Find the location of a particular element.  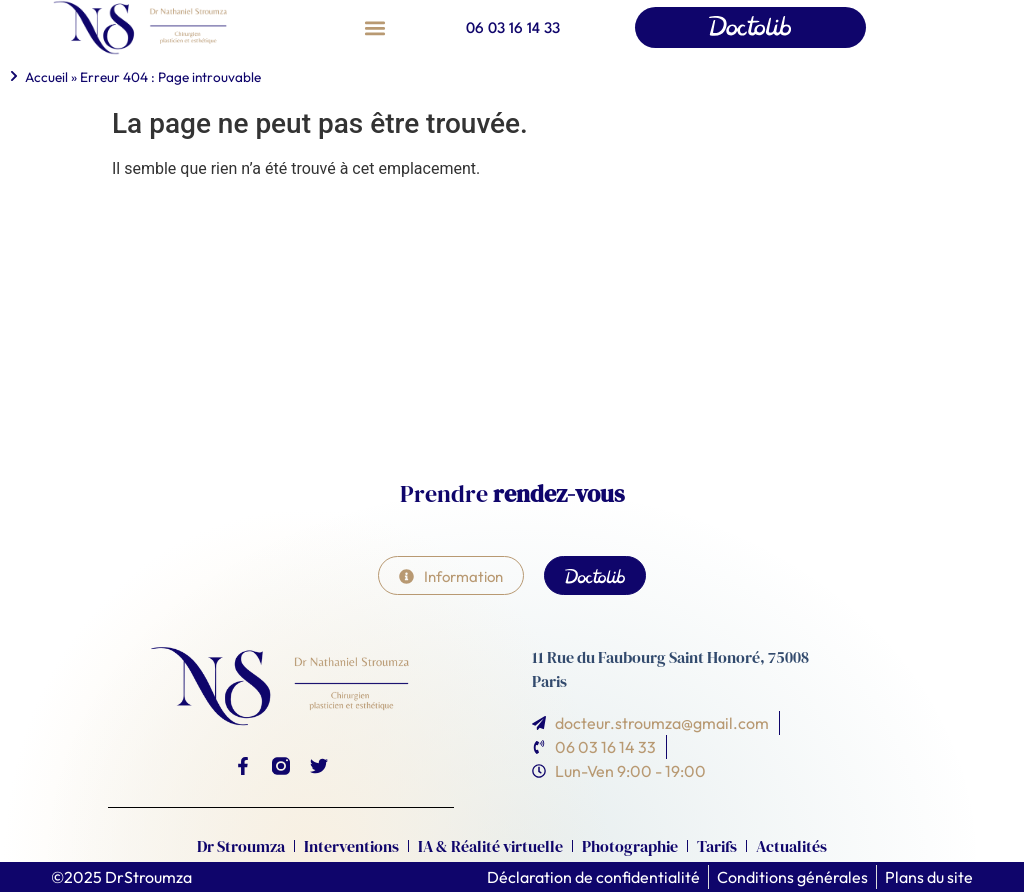

Photographie is located at coordinates (630, 846).